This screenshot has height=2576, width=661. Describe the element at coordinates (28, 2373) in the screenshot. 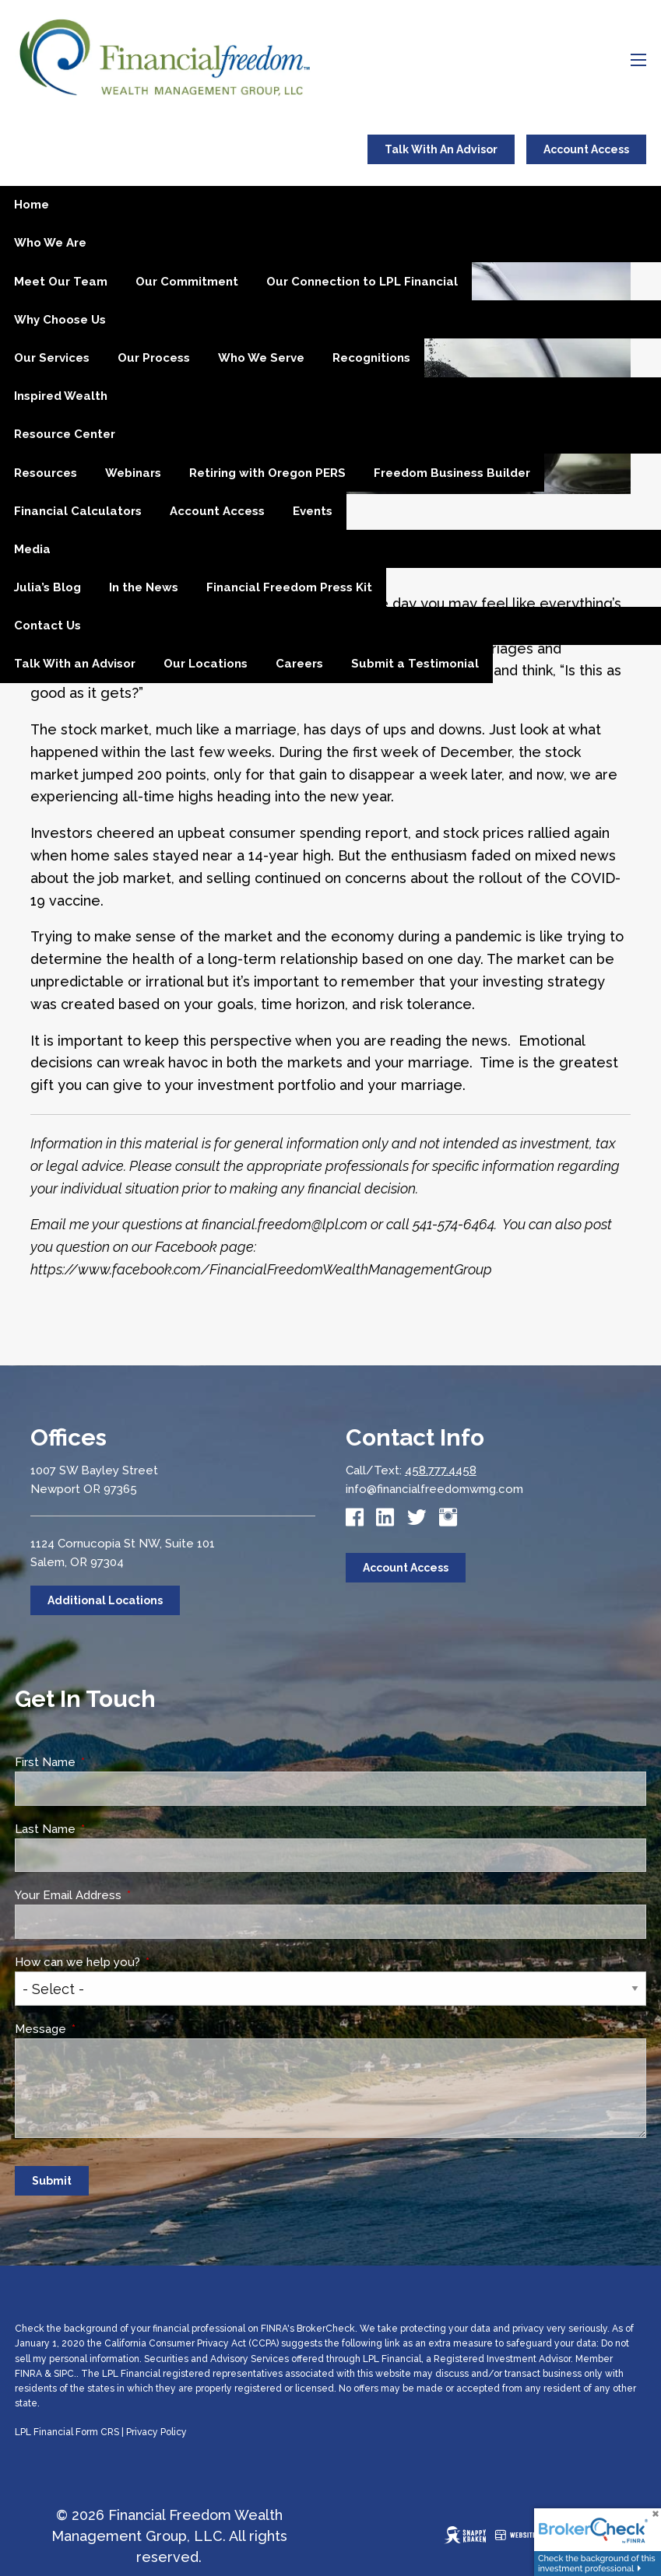

I see `FINRA` at that location.